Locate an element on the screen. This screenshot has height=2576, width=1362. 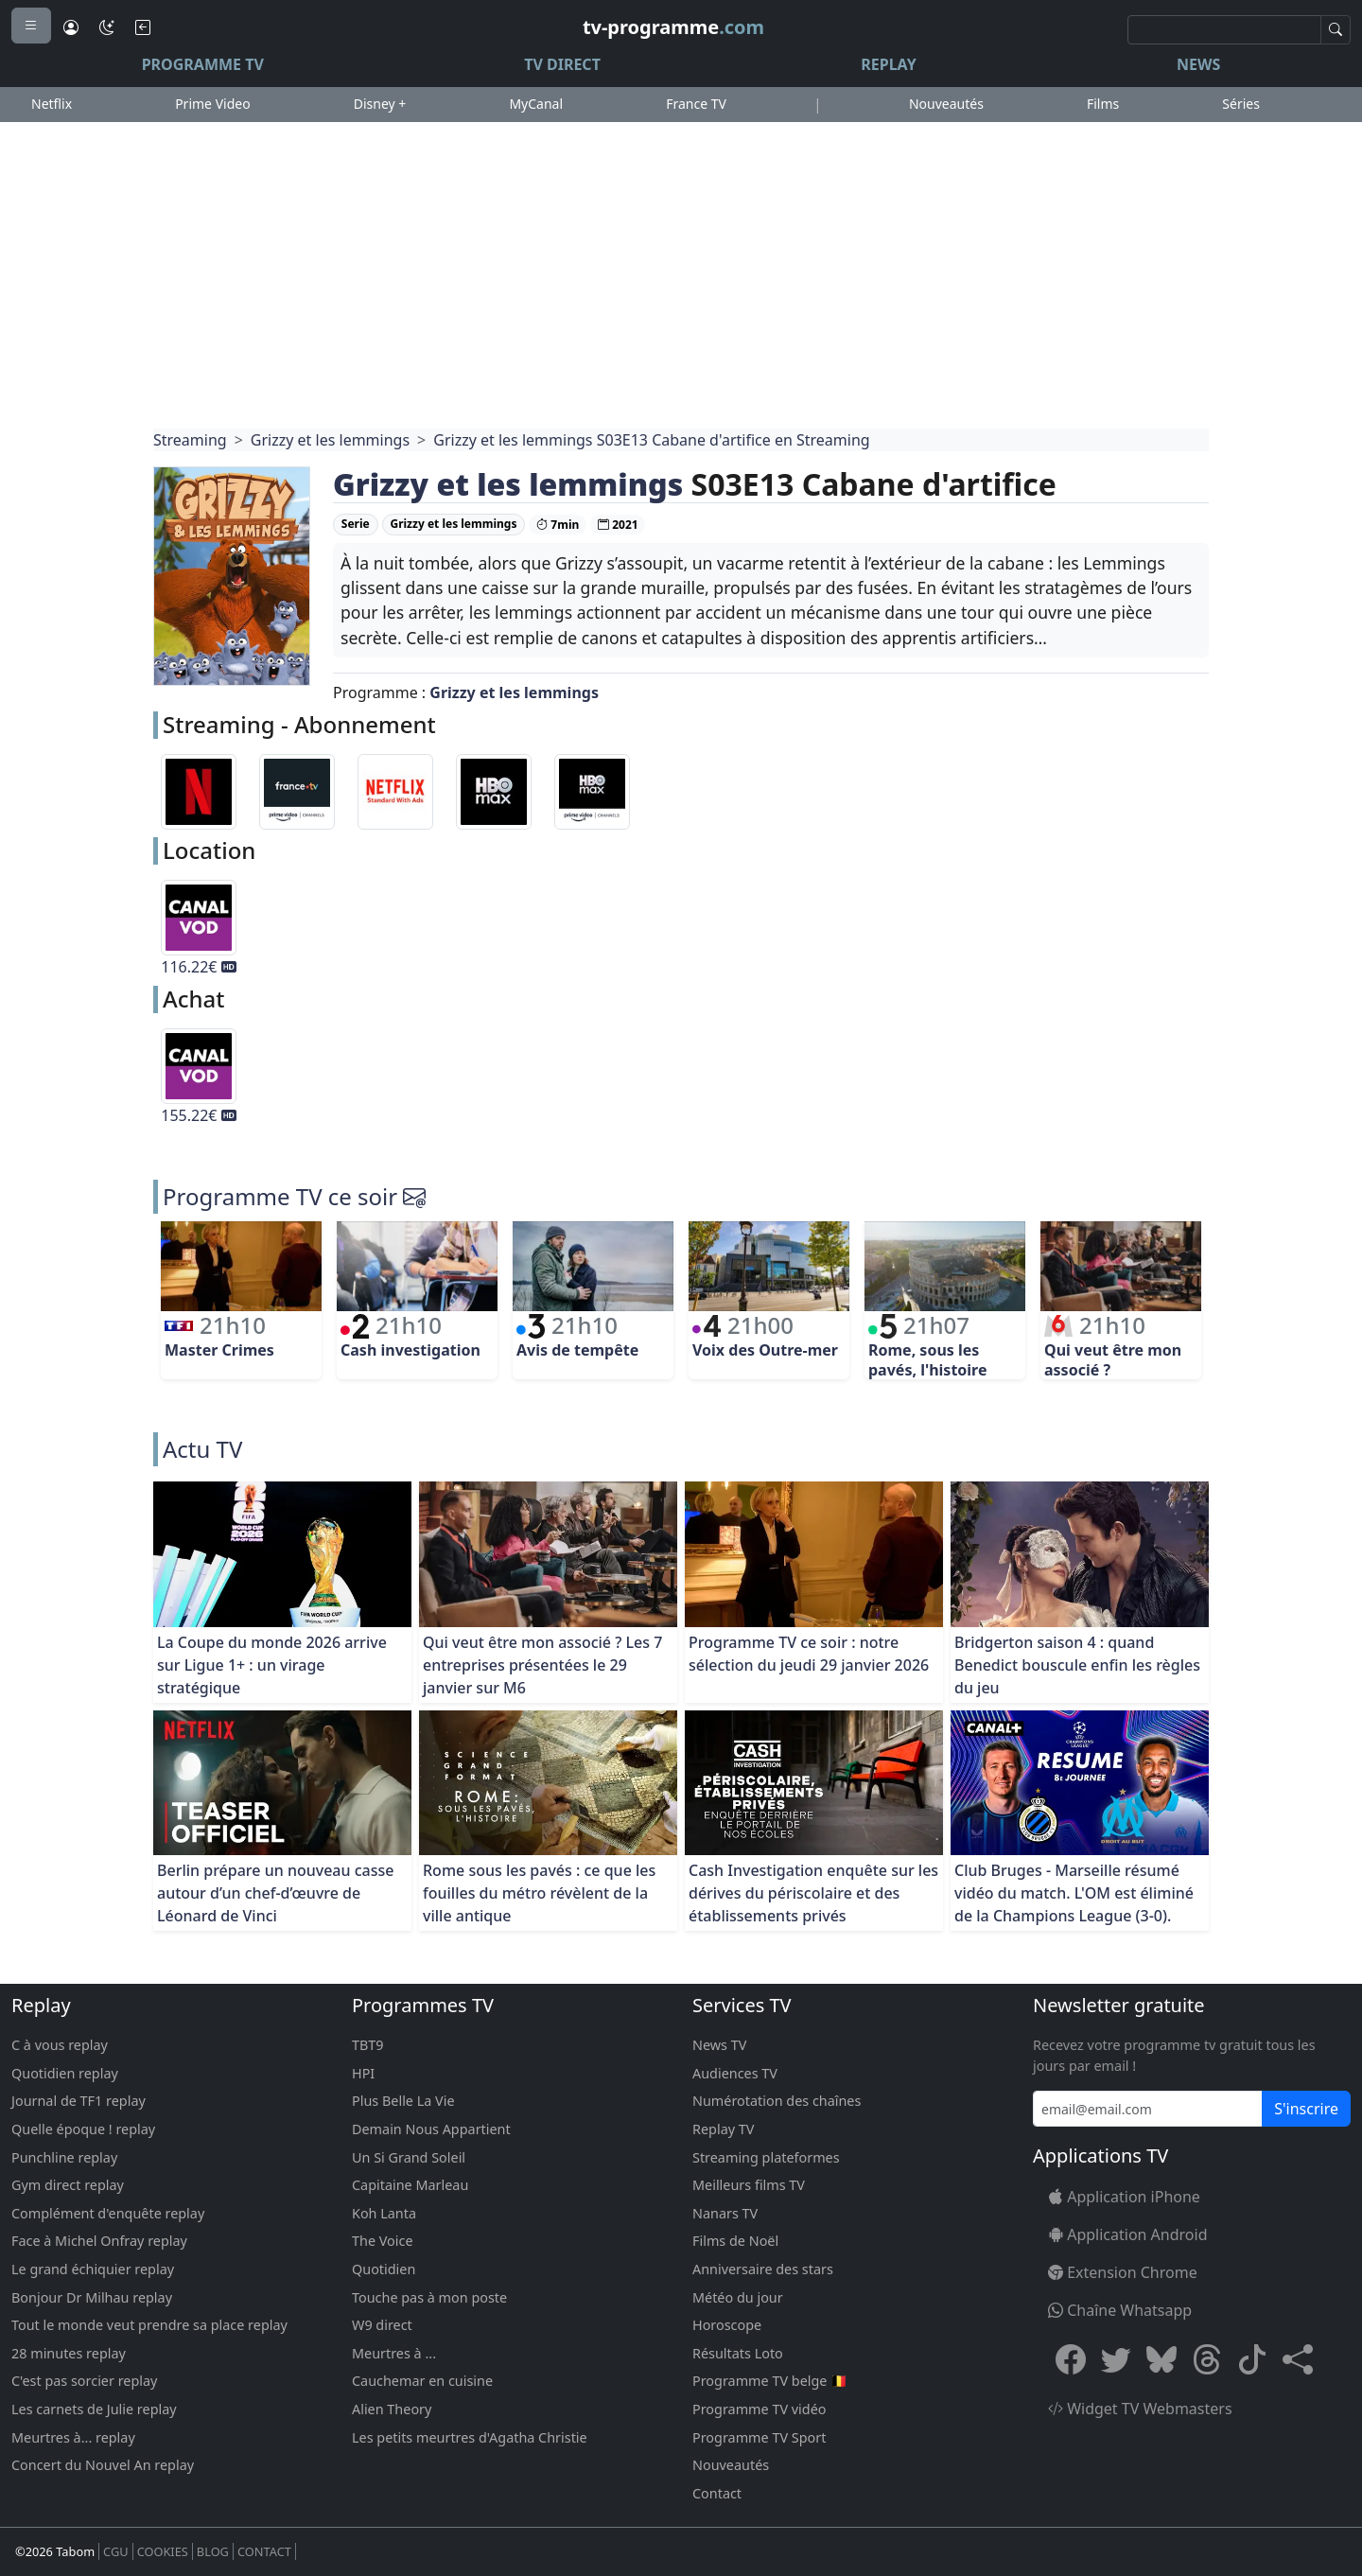
Nanars TV is located at coordinates (725, 2213).